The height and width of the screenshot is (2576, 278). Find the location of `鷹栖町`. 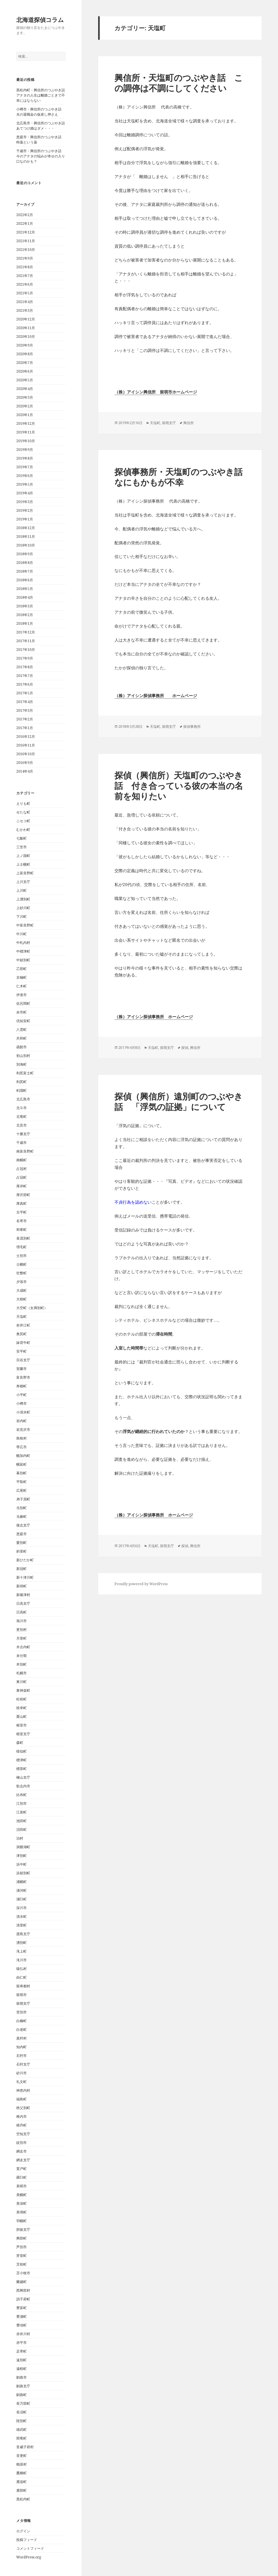

鷹栖町 is located at coordinates (21, 2473).